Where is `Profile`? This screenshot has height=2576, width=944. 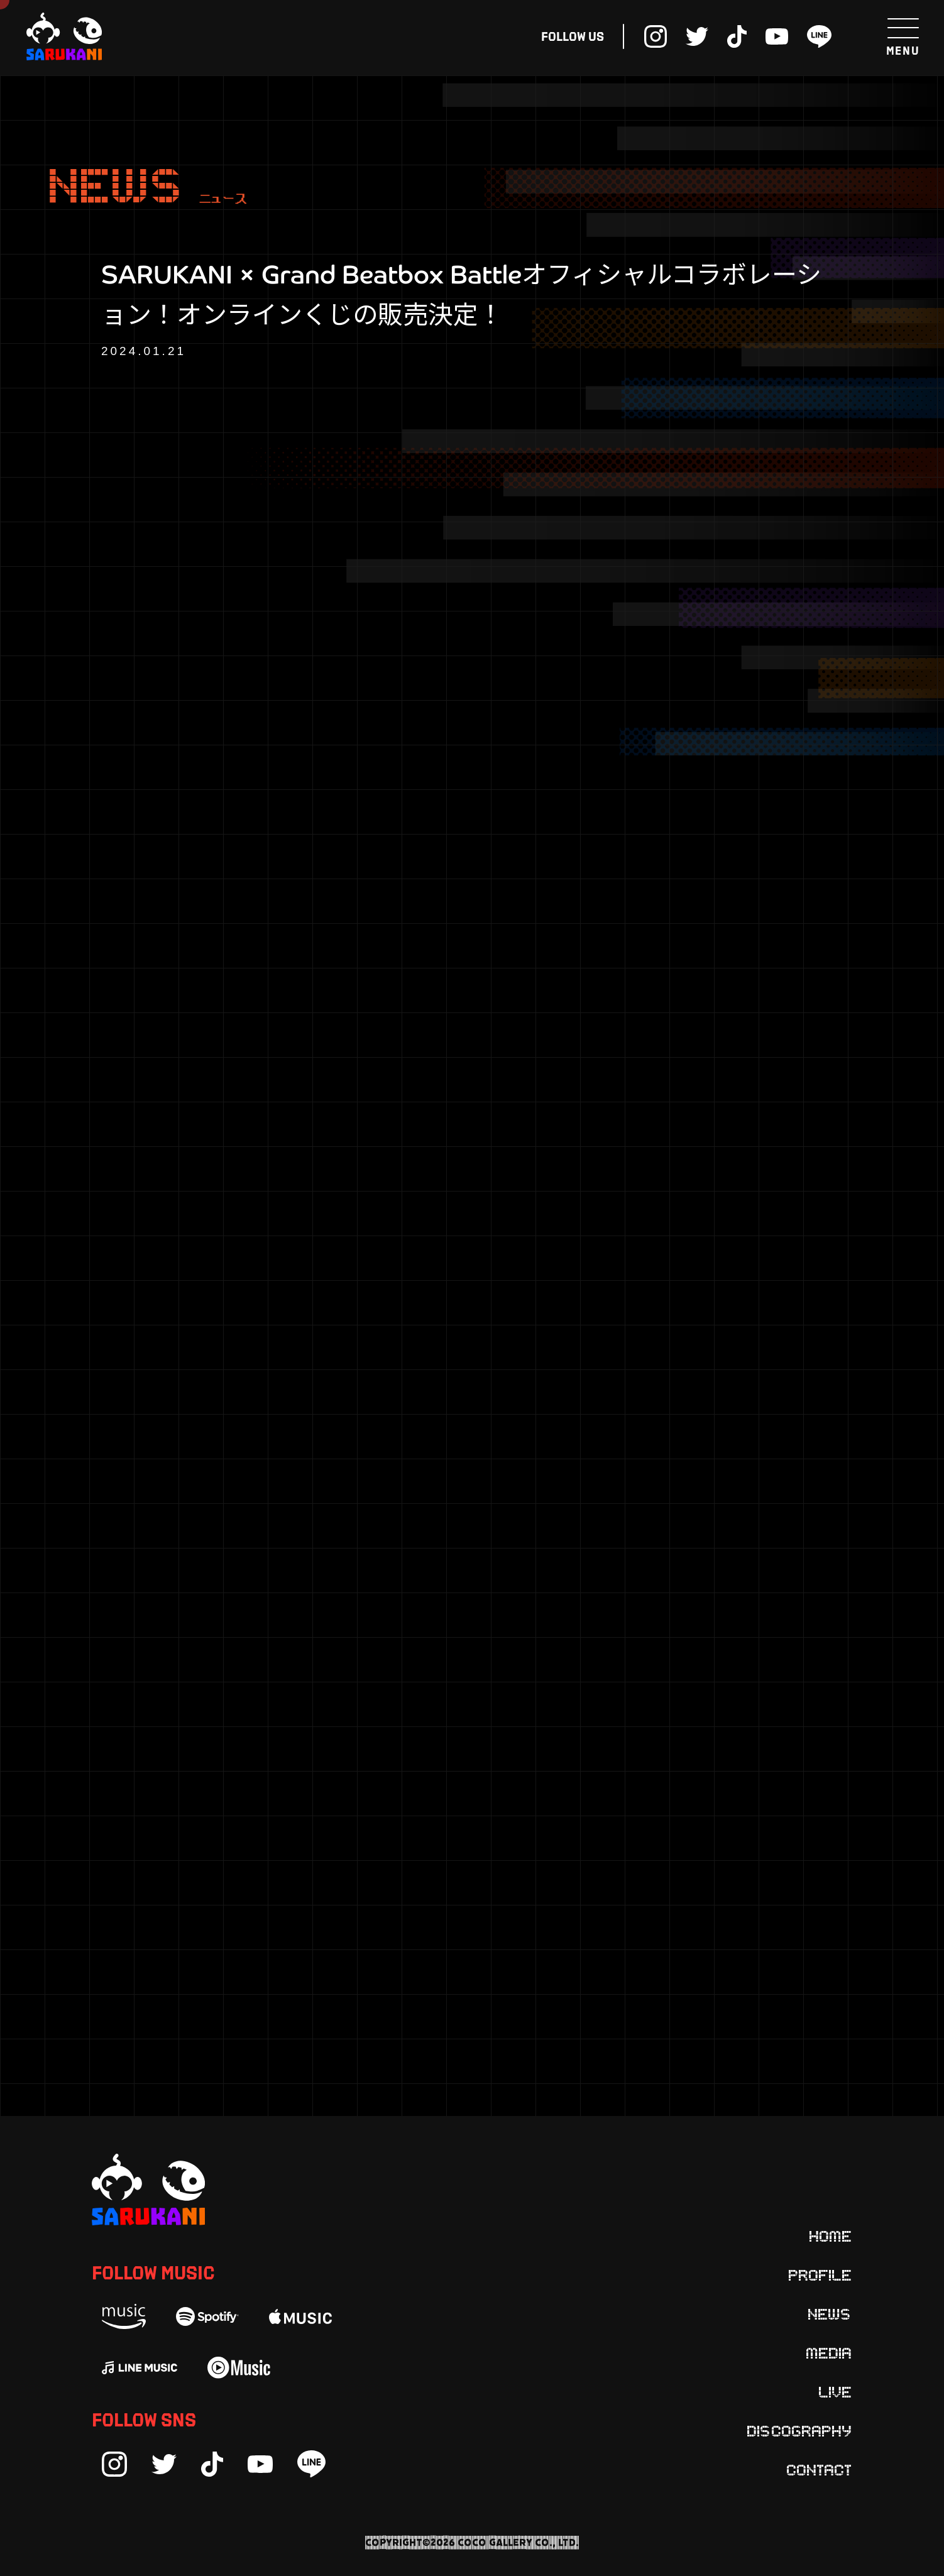 Profile is located at coordinates (820, 2274).